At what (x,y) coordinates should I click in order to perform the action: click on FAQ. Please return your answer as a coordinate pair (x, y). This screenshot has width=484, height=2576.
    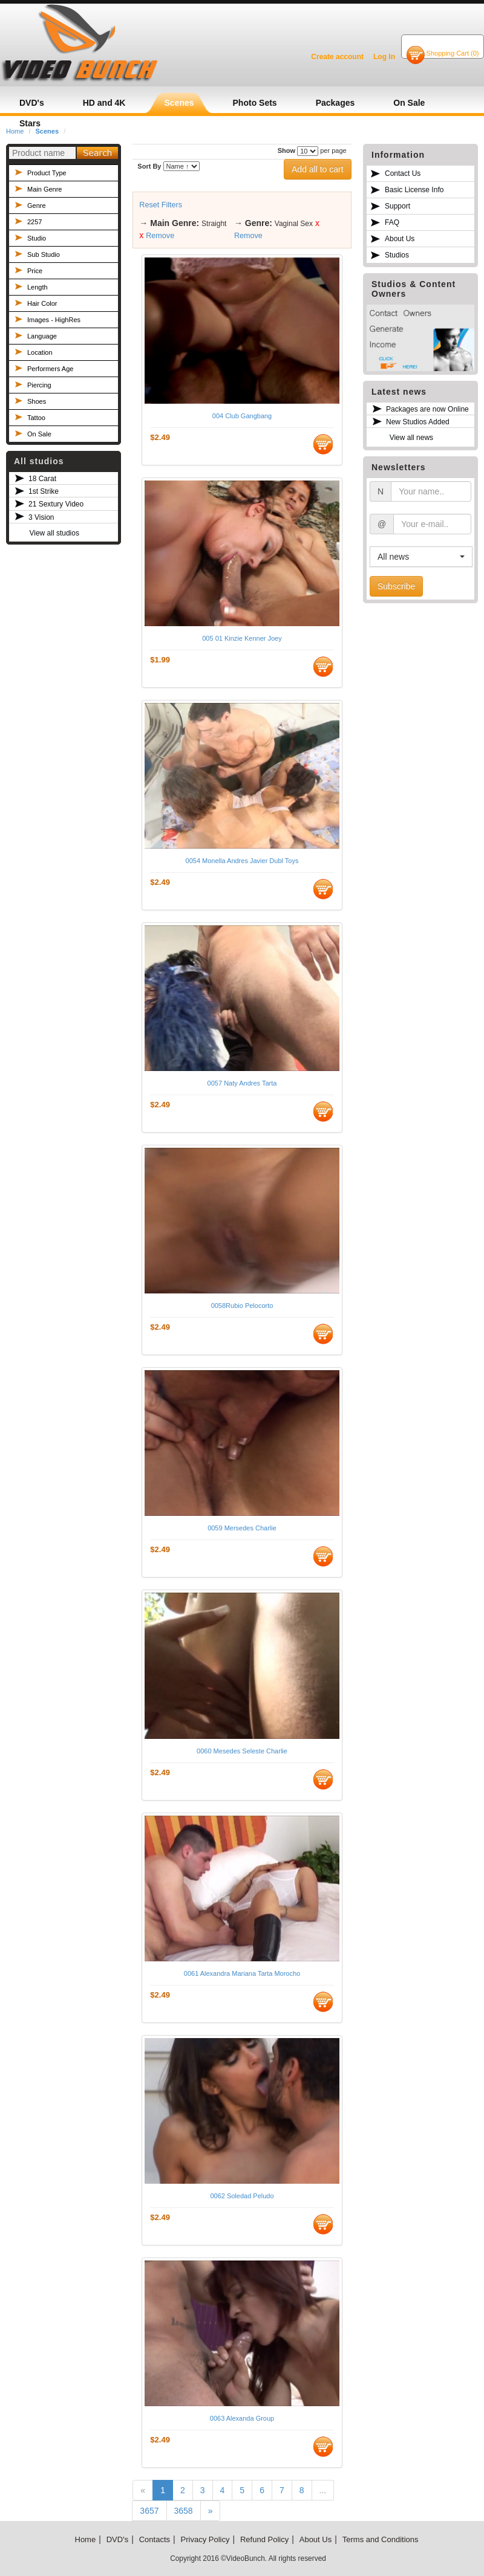
    Looking at the image, I should click on (392, 222).